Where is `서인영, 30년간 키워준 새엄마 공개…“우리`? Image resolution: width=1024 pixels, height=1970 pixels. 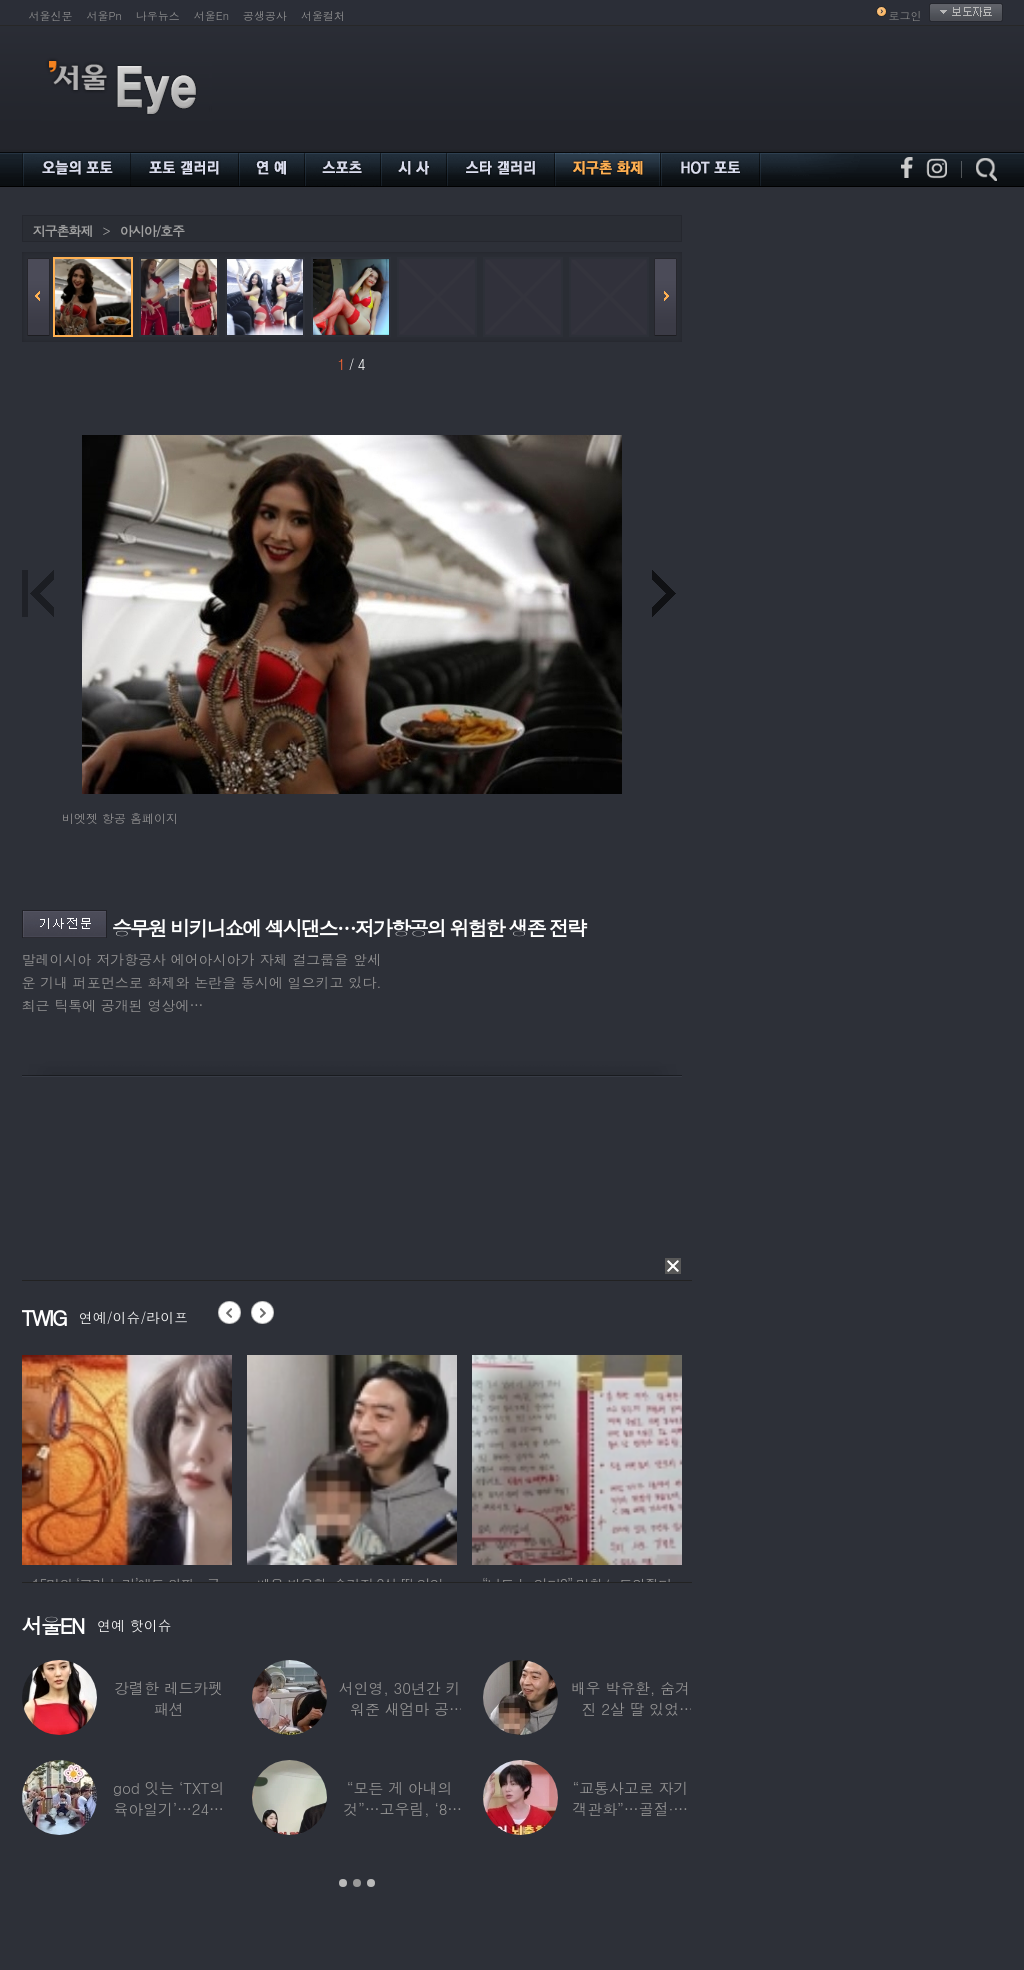 서인영, 30년간 키워준 새엄마 공개…“우리 is located at coordinates (399, 1708).